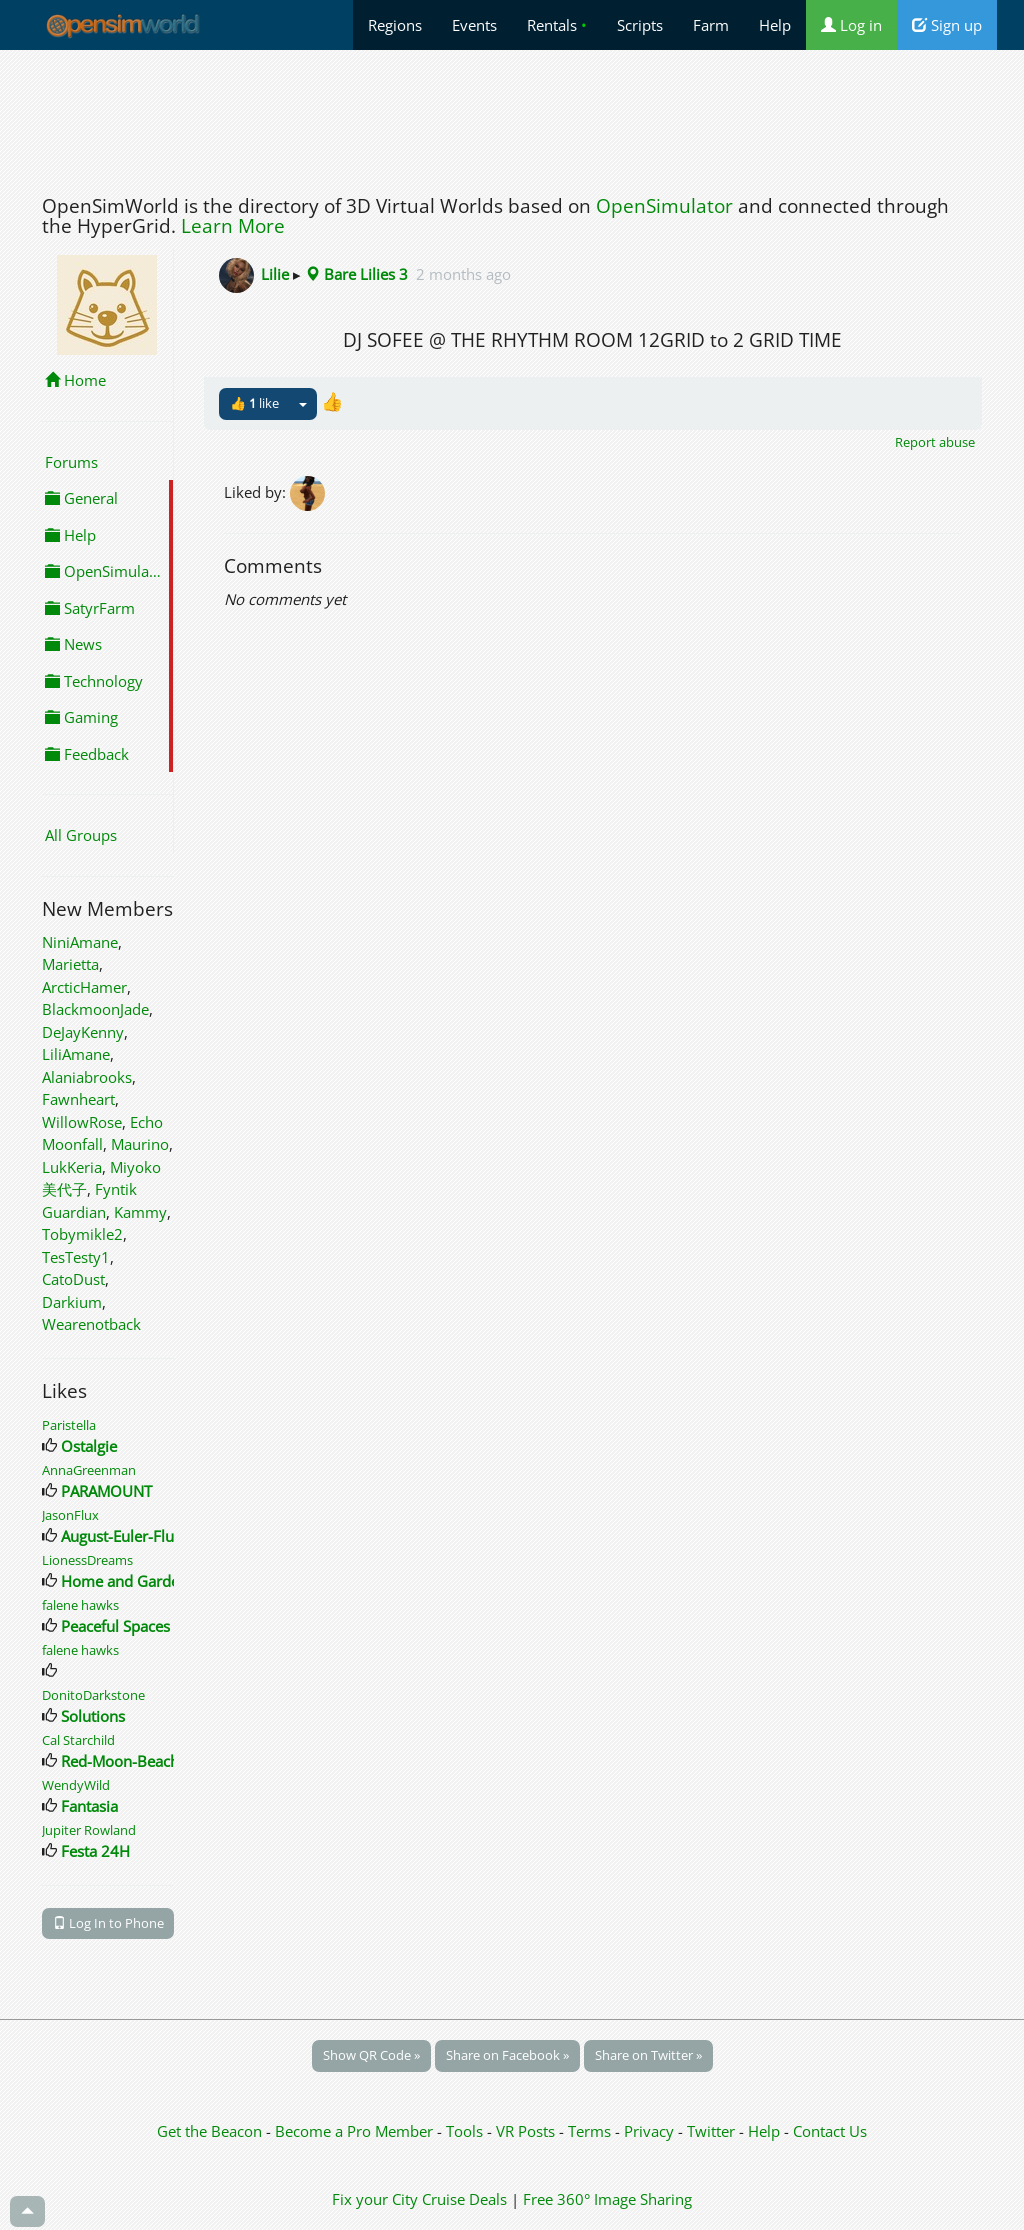 The height and width of the screenshot is (2230, 1024). Describe the element at coordinates (93, 1695) in the screenshot. I see `DonitoDarkstone` at that location.